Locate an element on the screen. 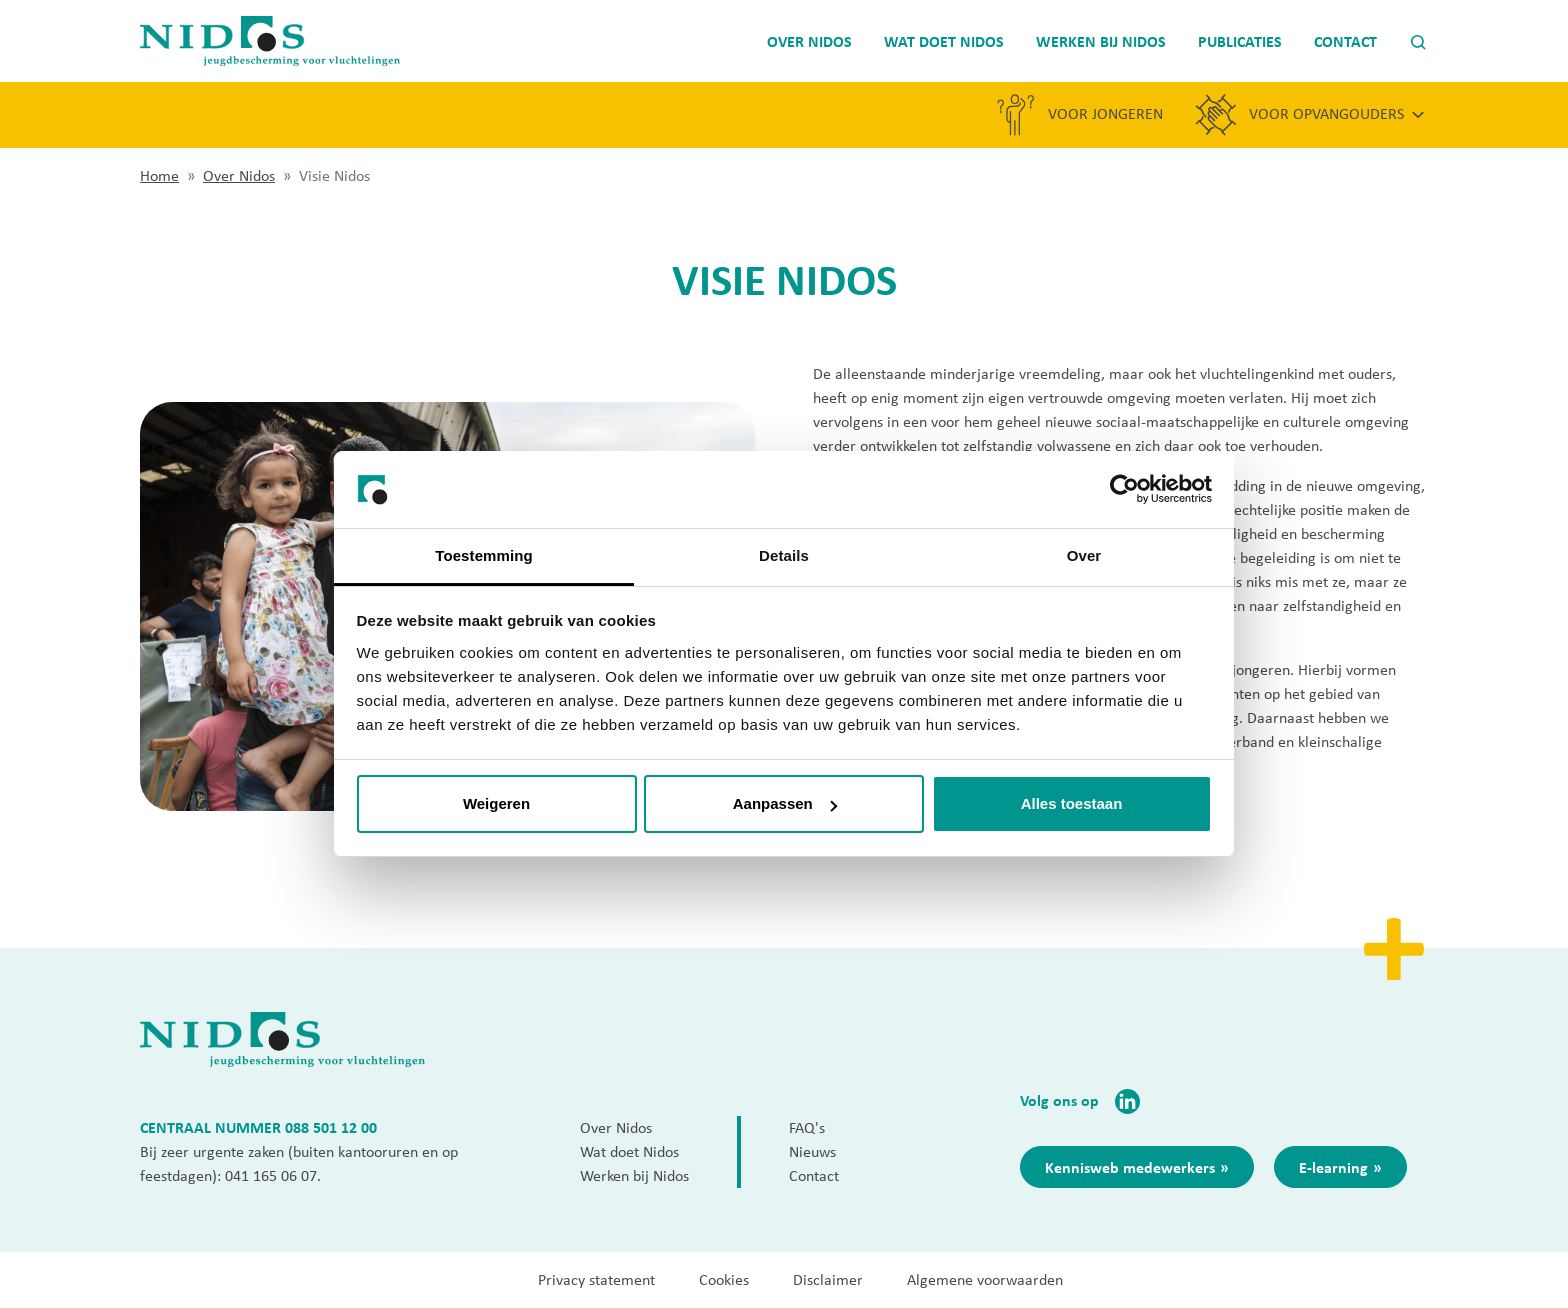 This screenshot has height=1308, width=1568. Toestemming [tab] is located at coordinates (484, 555).